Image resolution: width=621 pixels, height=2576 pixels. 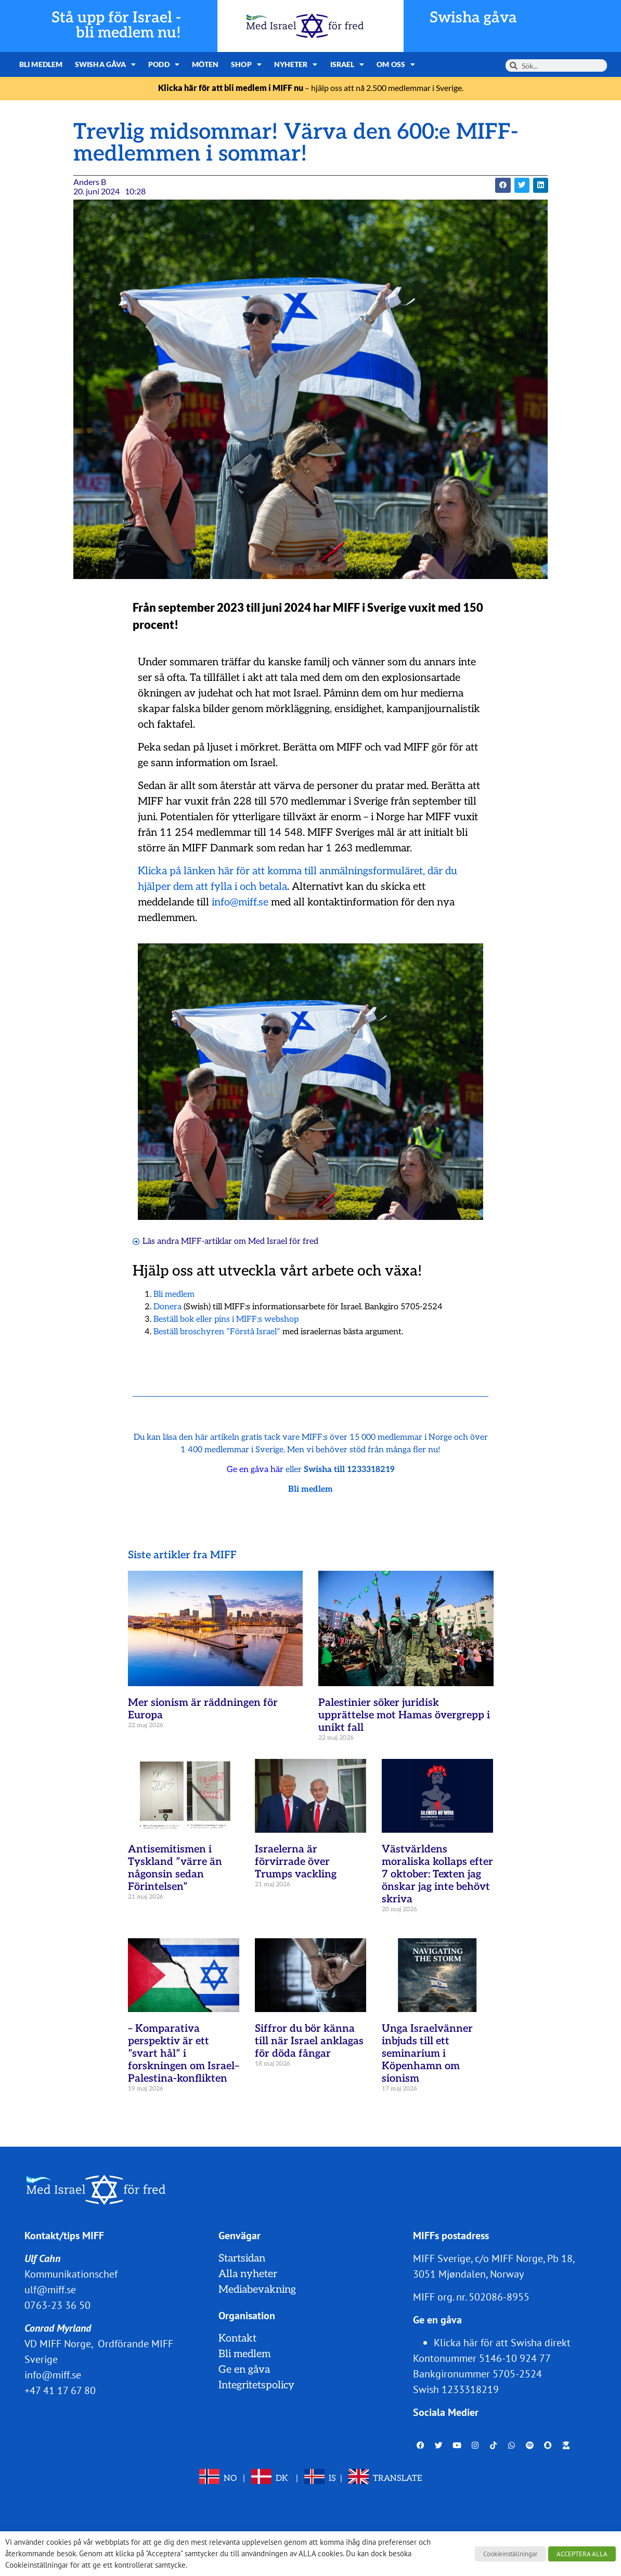 I want to click on Unga Israelvänner inbjuds till ett seminarium i Köpenhamn om sionism, so click(x=427, y=2053).